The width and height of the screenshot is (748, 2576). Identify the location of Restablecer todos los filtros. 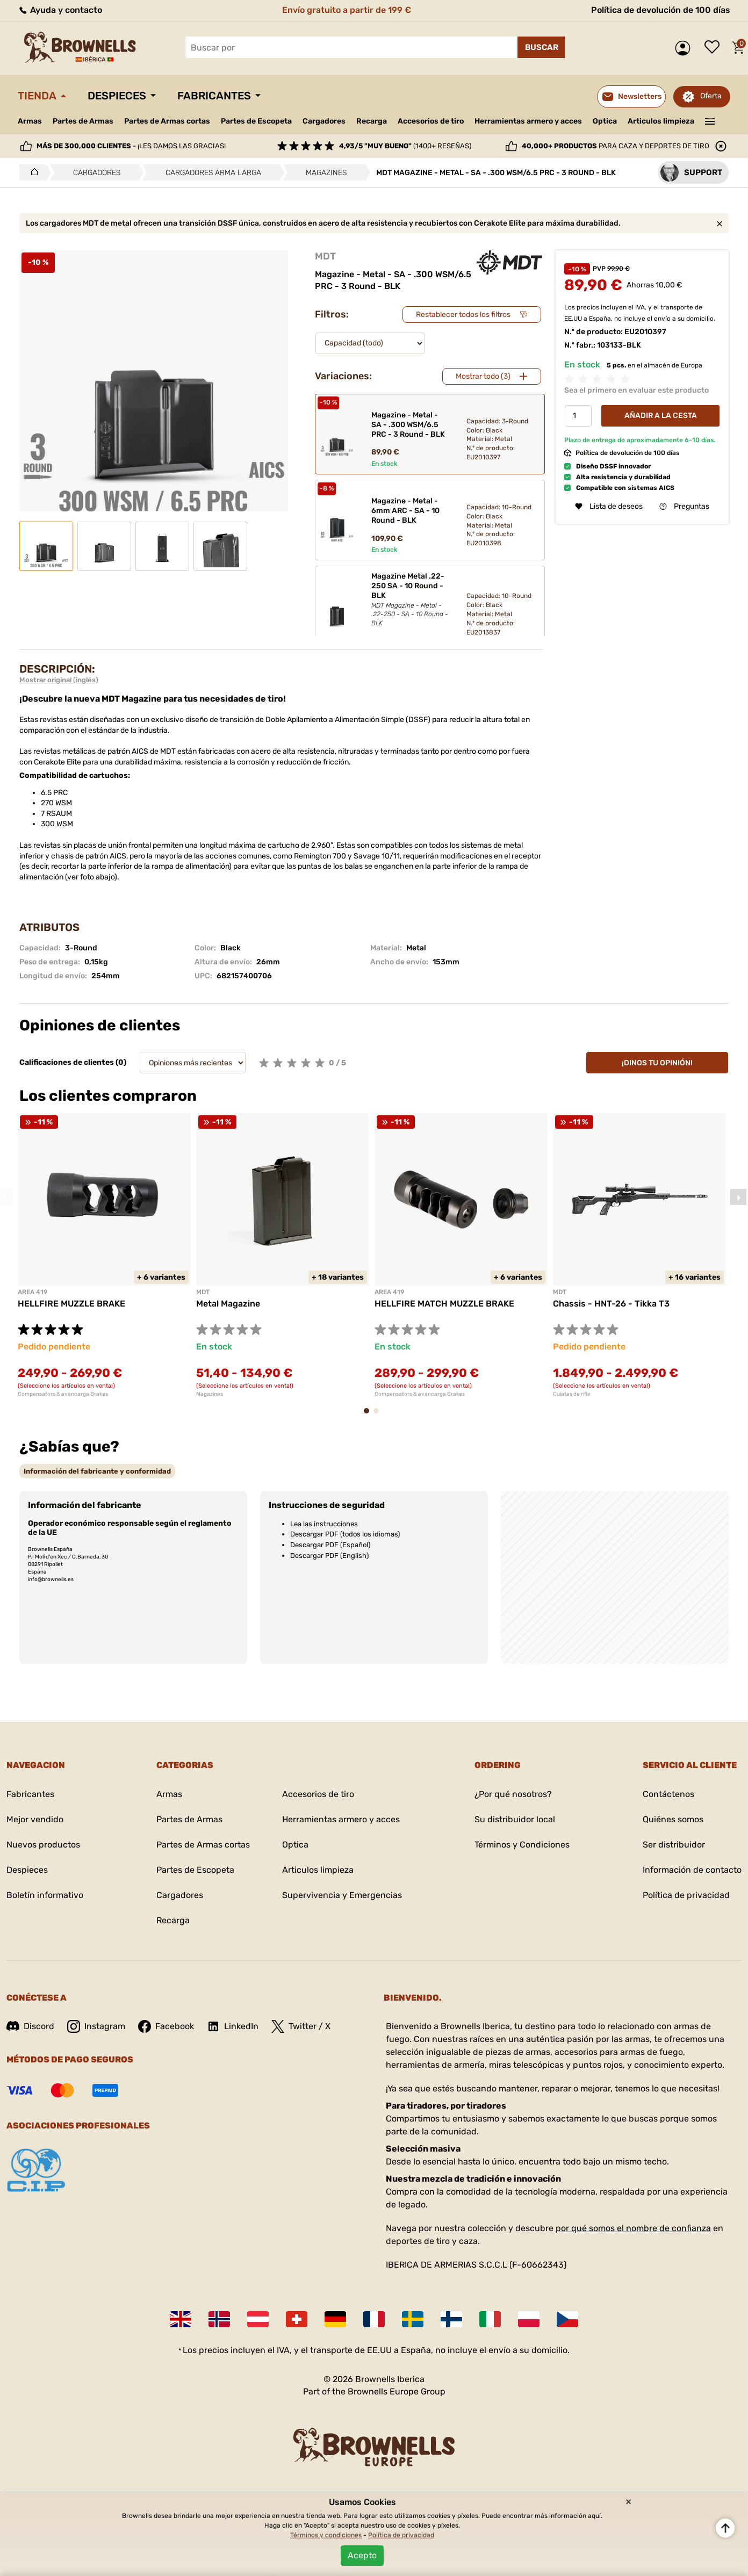
(463, 314).